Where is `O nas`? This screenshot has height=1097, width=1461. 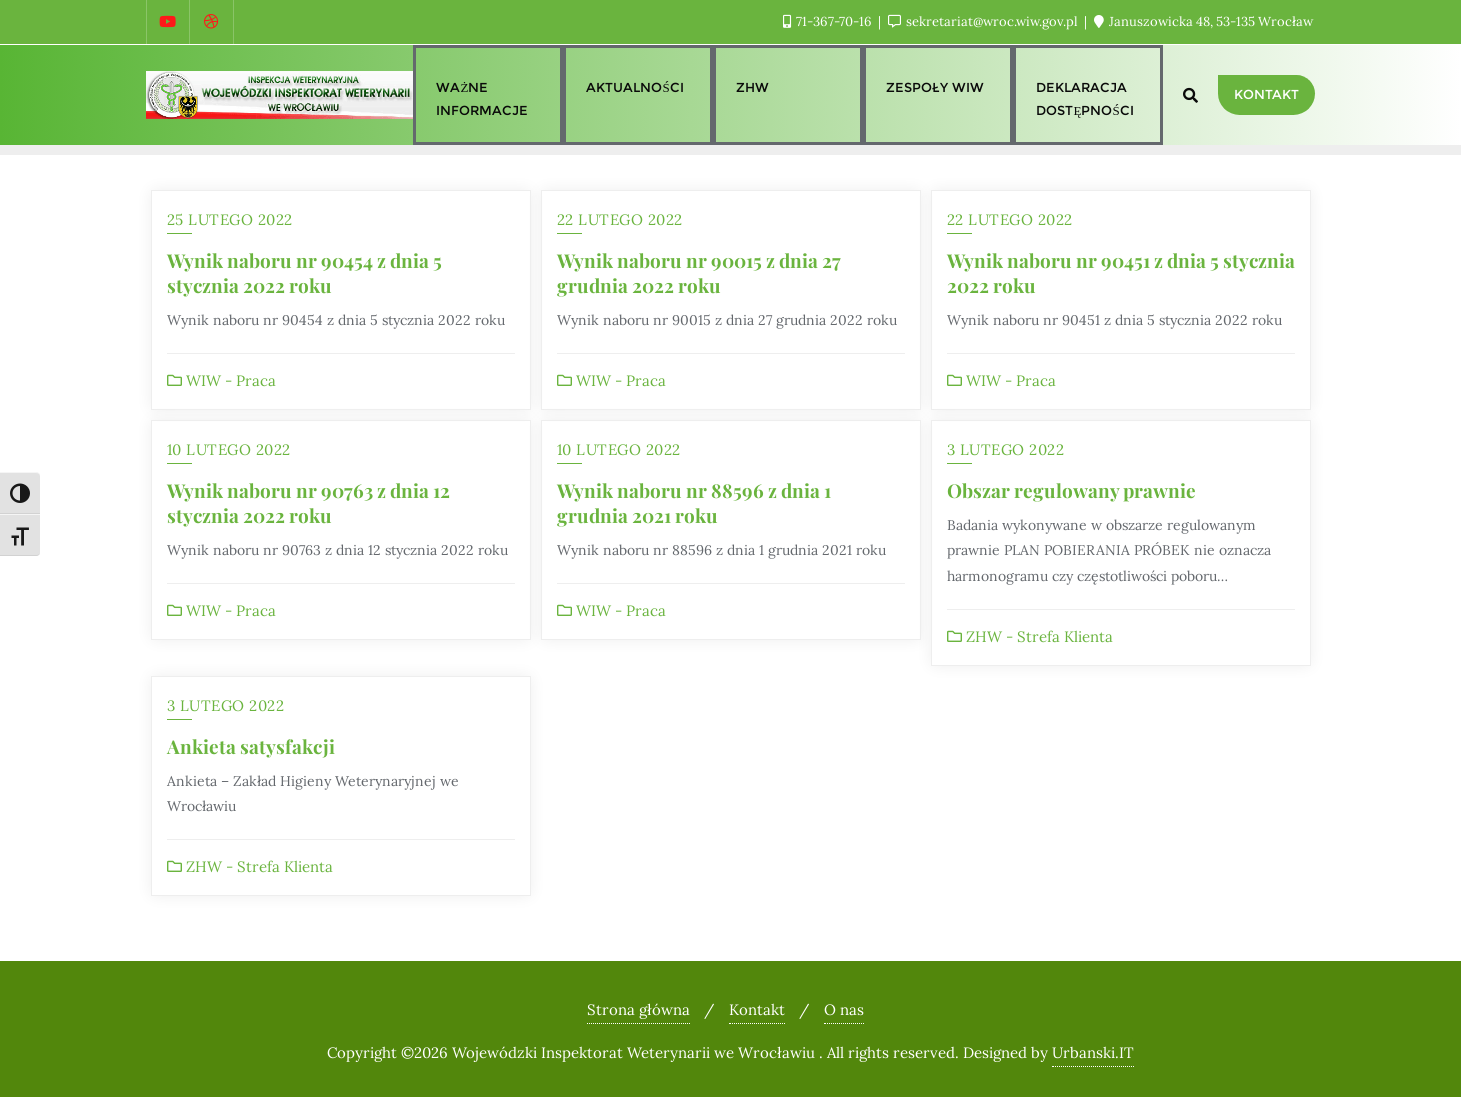 O nas is located at coordinates (844, 1009).